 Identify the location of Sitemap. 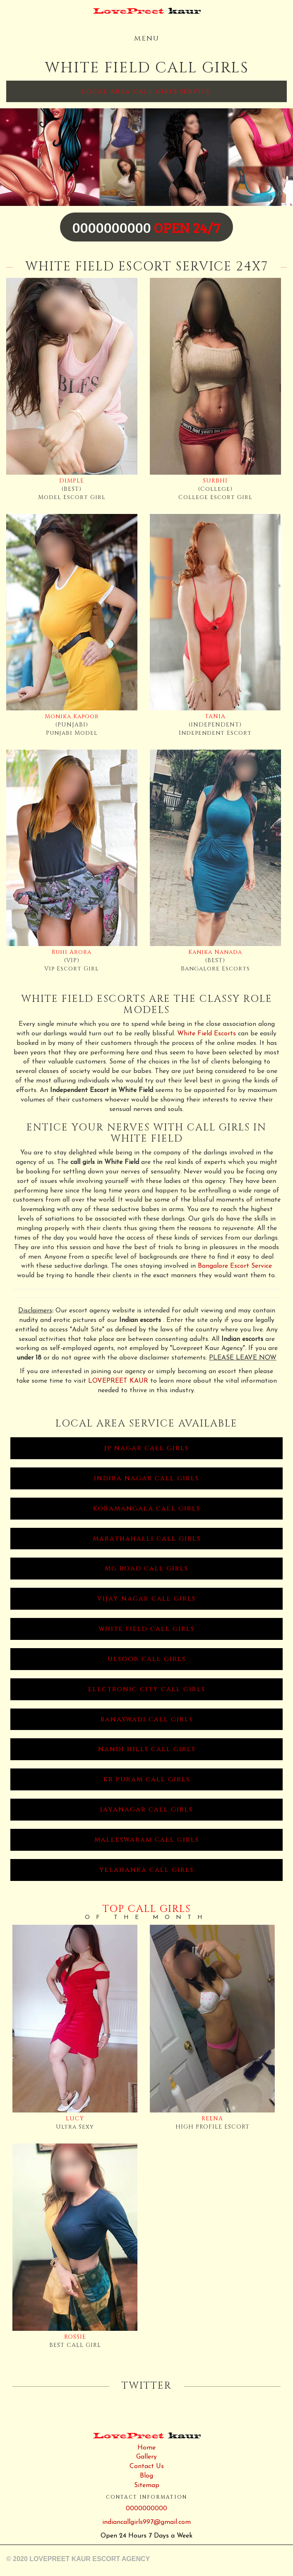
(146, 2485).